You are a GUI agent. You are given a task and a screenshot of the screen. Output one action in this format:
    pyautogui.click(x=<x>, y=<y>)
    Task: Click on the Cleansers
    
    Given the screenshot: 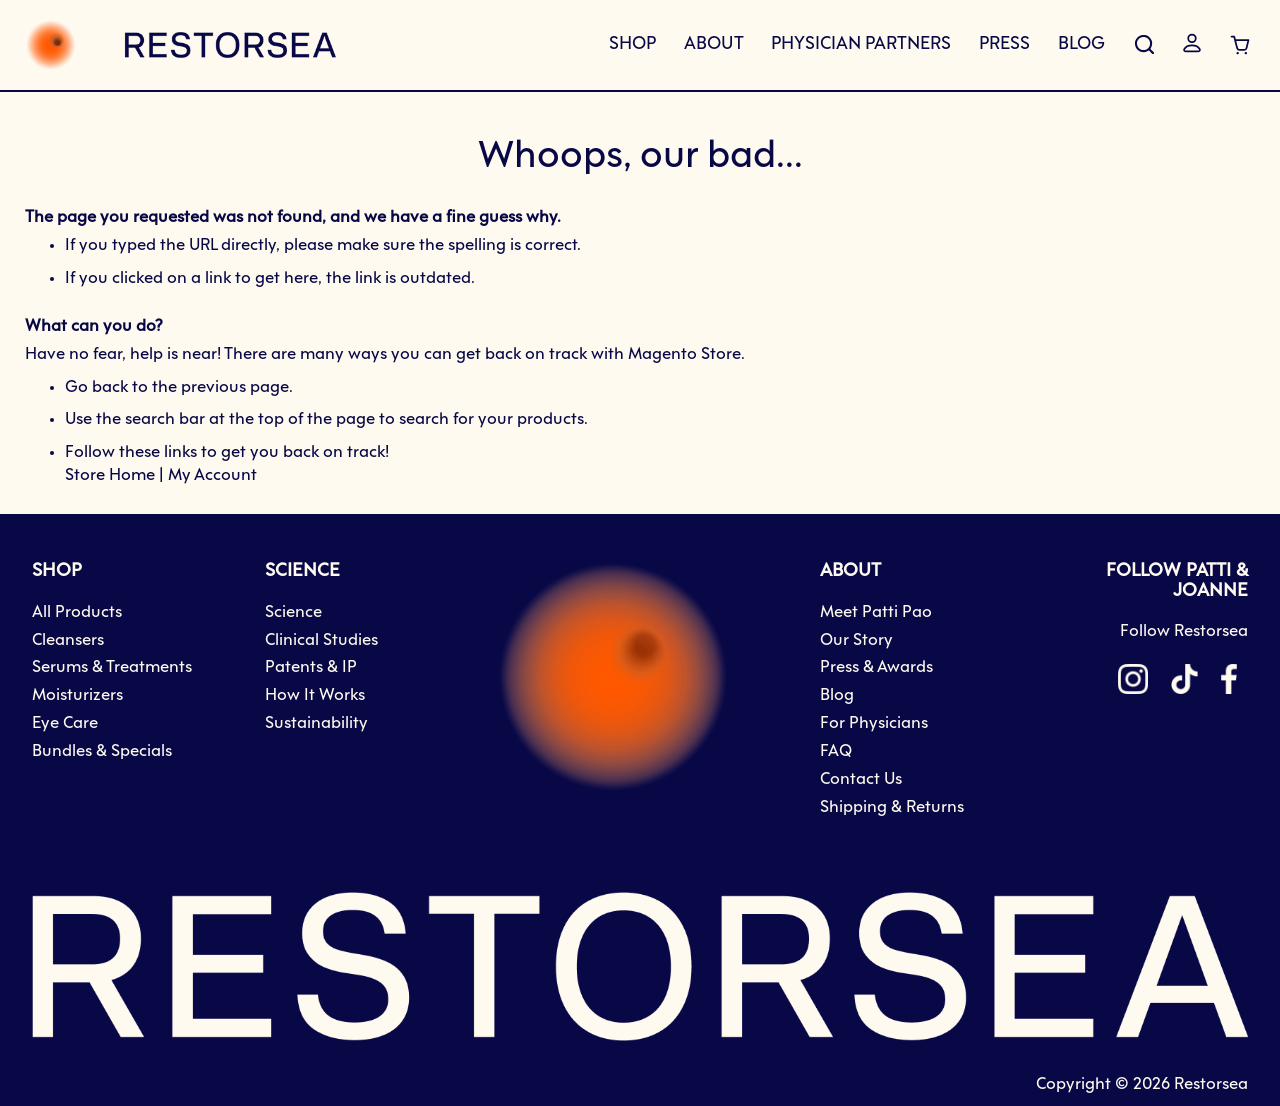 What is the action you would take?
    pyautogui.click(x=68, y=640)
    